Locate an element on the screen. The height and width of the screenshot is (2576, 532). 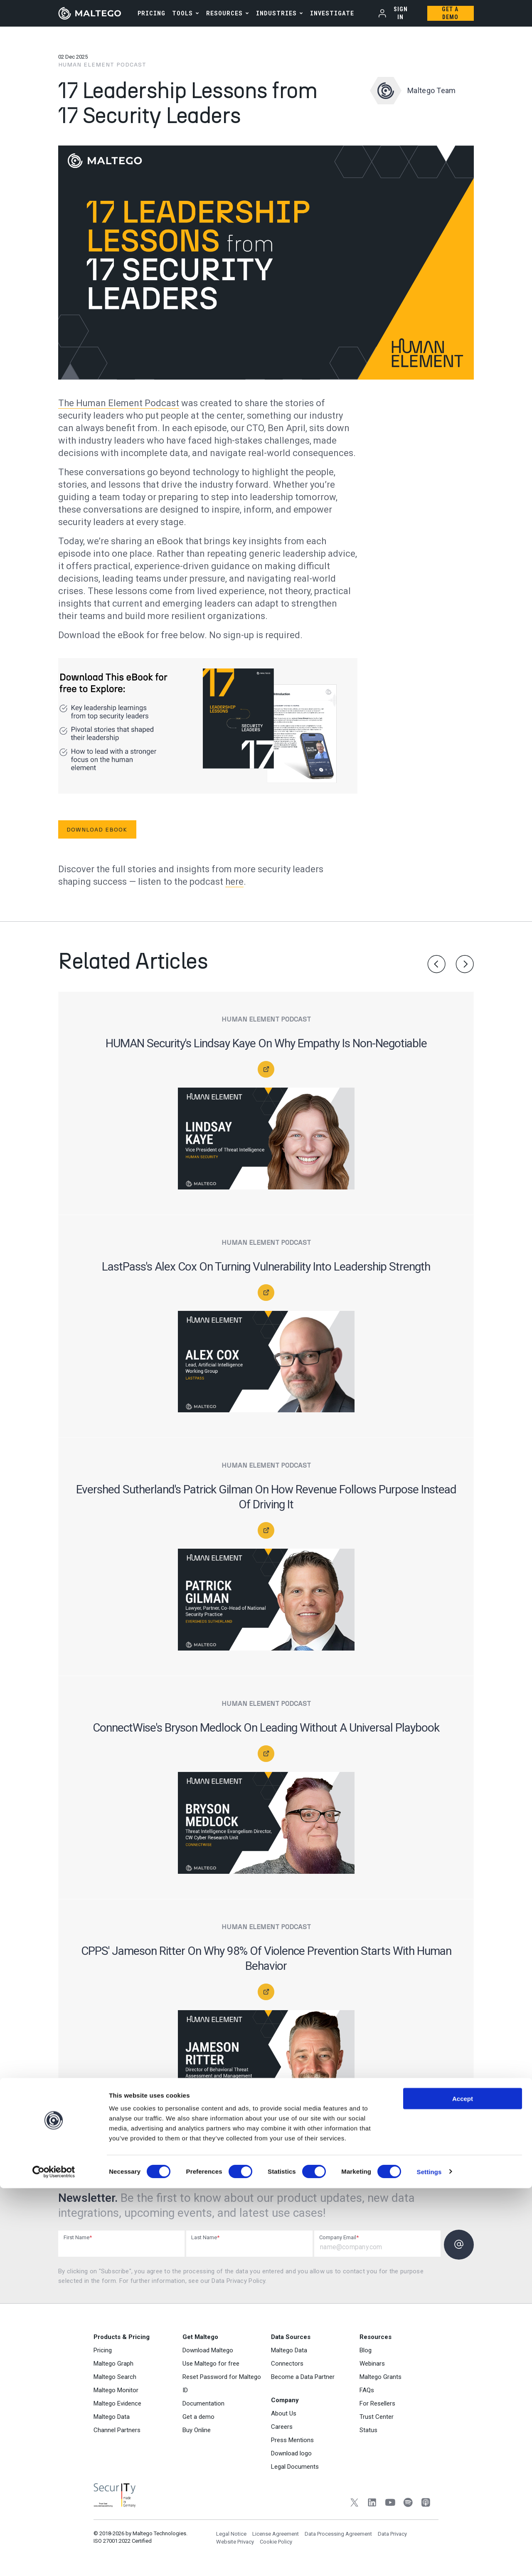
Human Element Podcast is located at coordinates (102, 65).